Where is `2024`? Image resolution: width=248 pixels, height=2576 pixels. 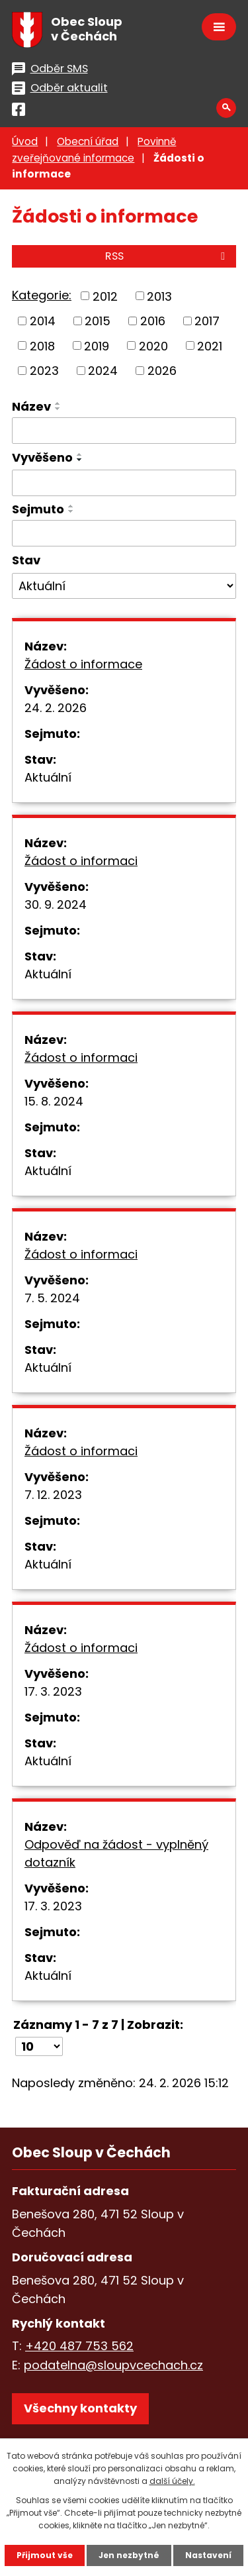
2024 is located at coordinates (103, 370).